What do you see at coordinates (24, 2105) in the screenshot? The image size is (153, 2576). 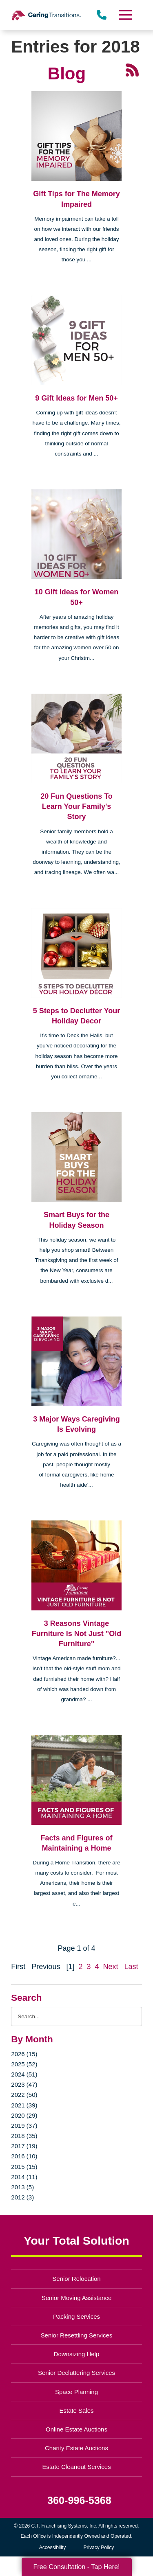 I see `2021 (39)` at bounding box center [24, 2105].